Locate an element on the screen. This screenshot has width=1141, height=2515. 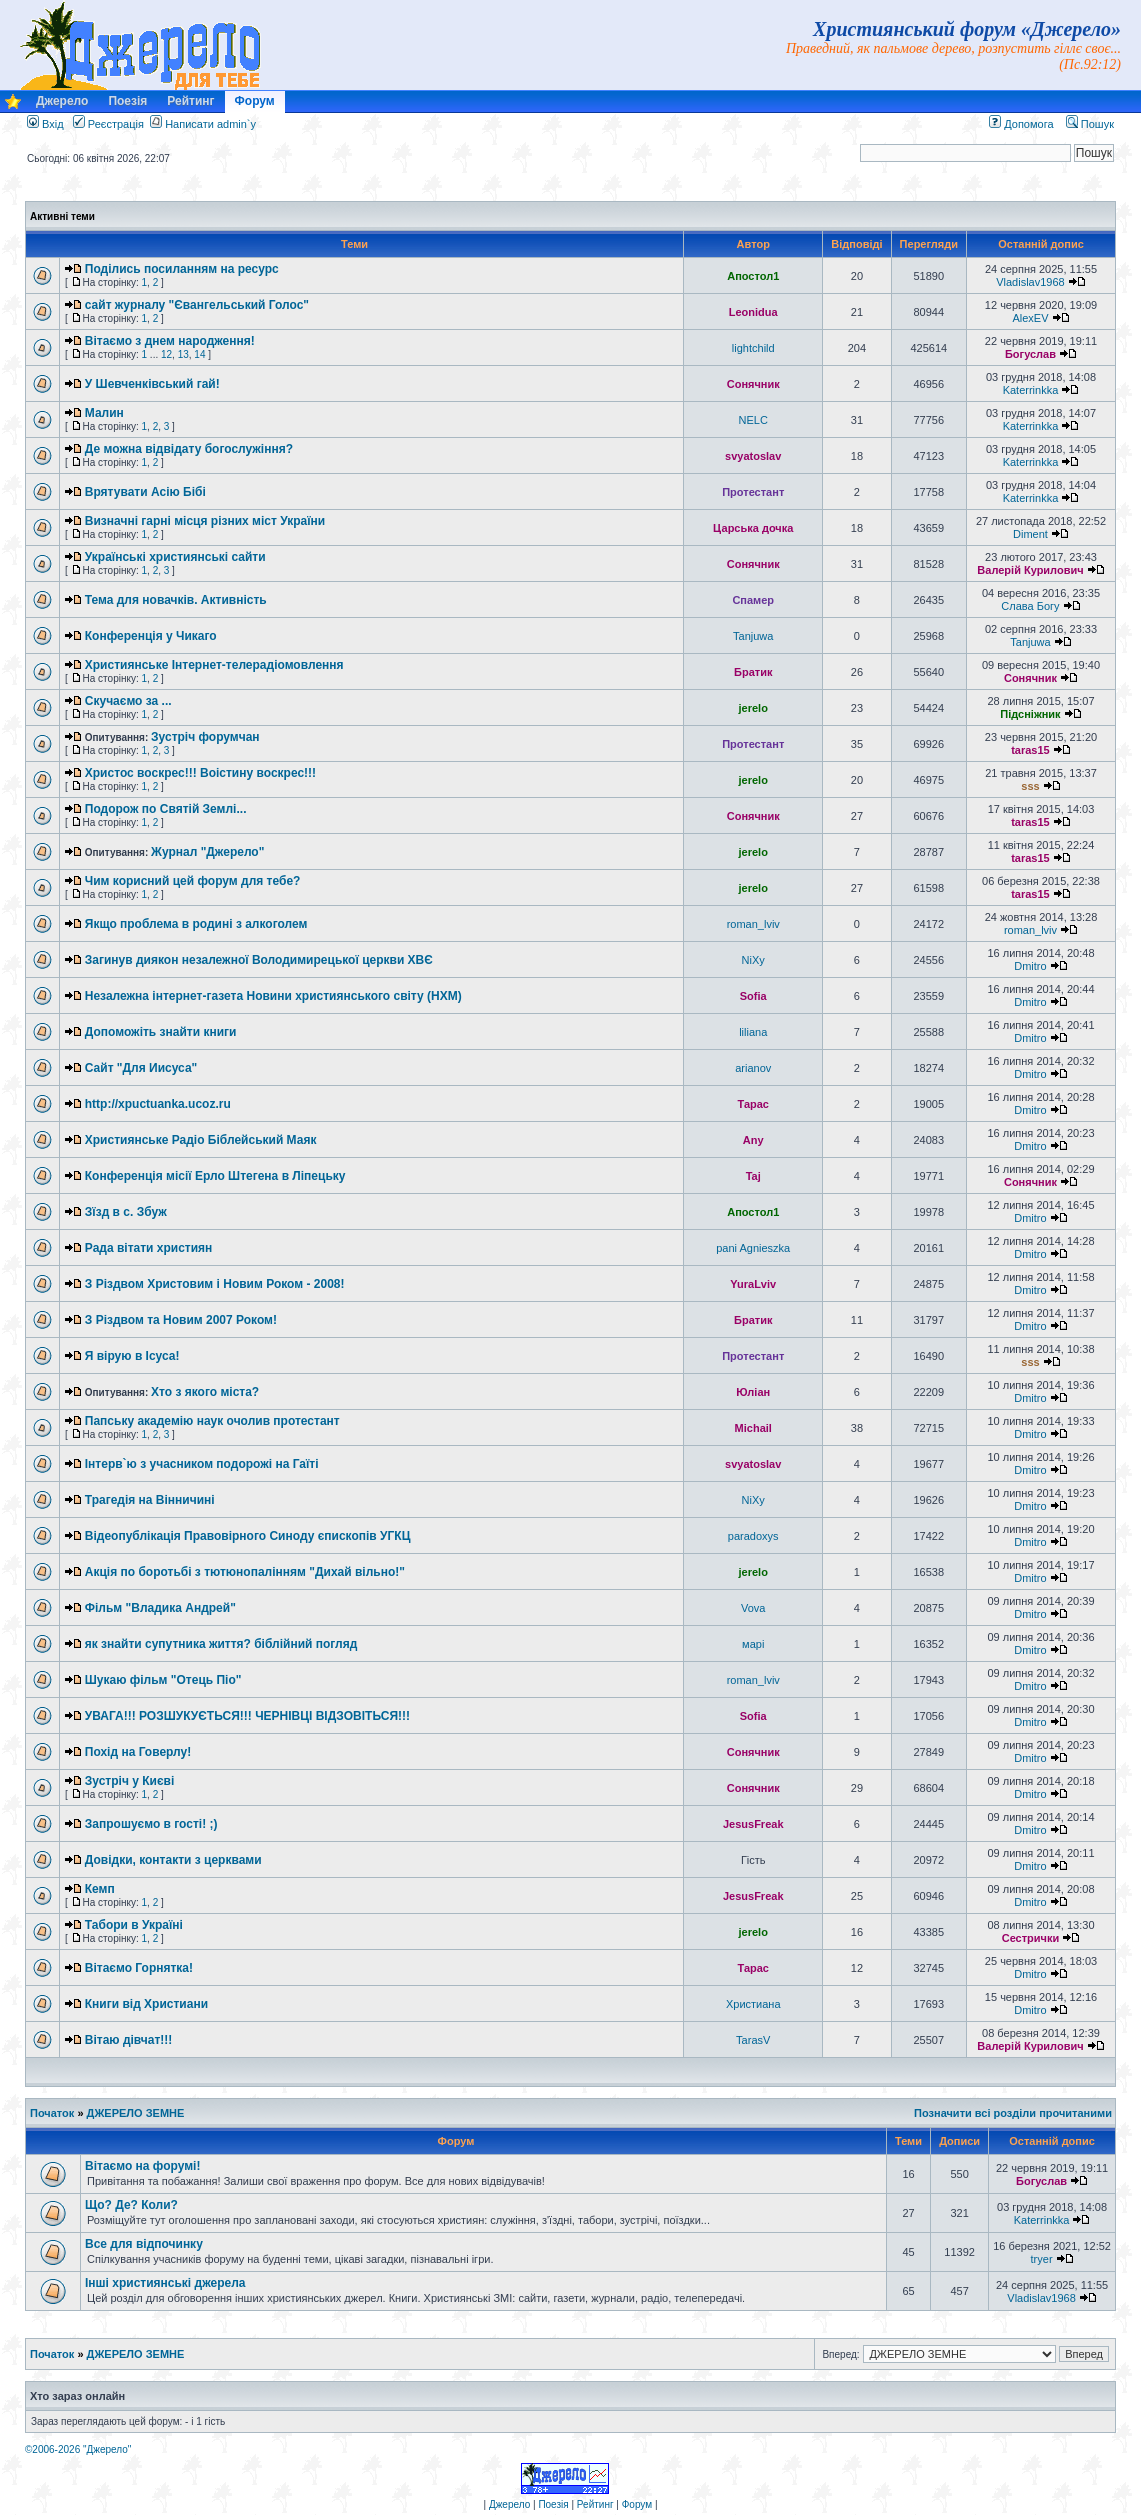
Протестант is located at coordinates (753, 492).